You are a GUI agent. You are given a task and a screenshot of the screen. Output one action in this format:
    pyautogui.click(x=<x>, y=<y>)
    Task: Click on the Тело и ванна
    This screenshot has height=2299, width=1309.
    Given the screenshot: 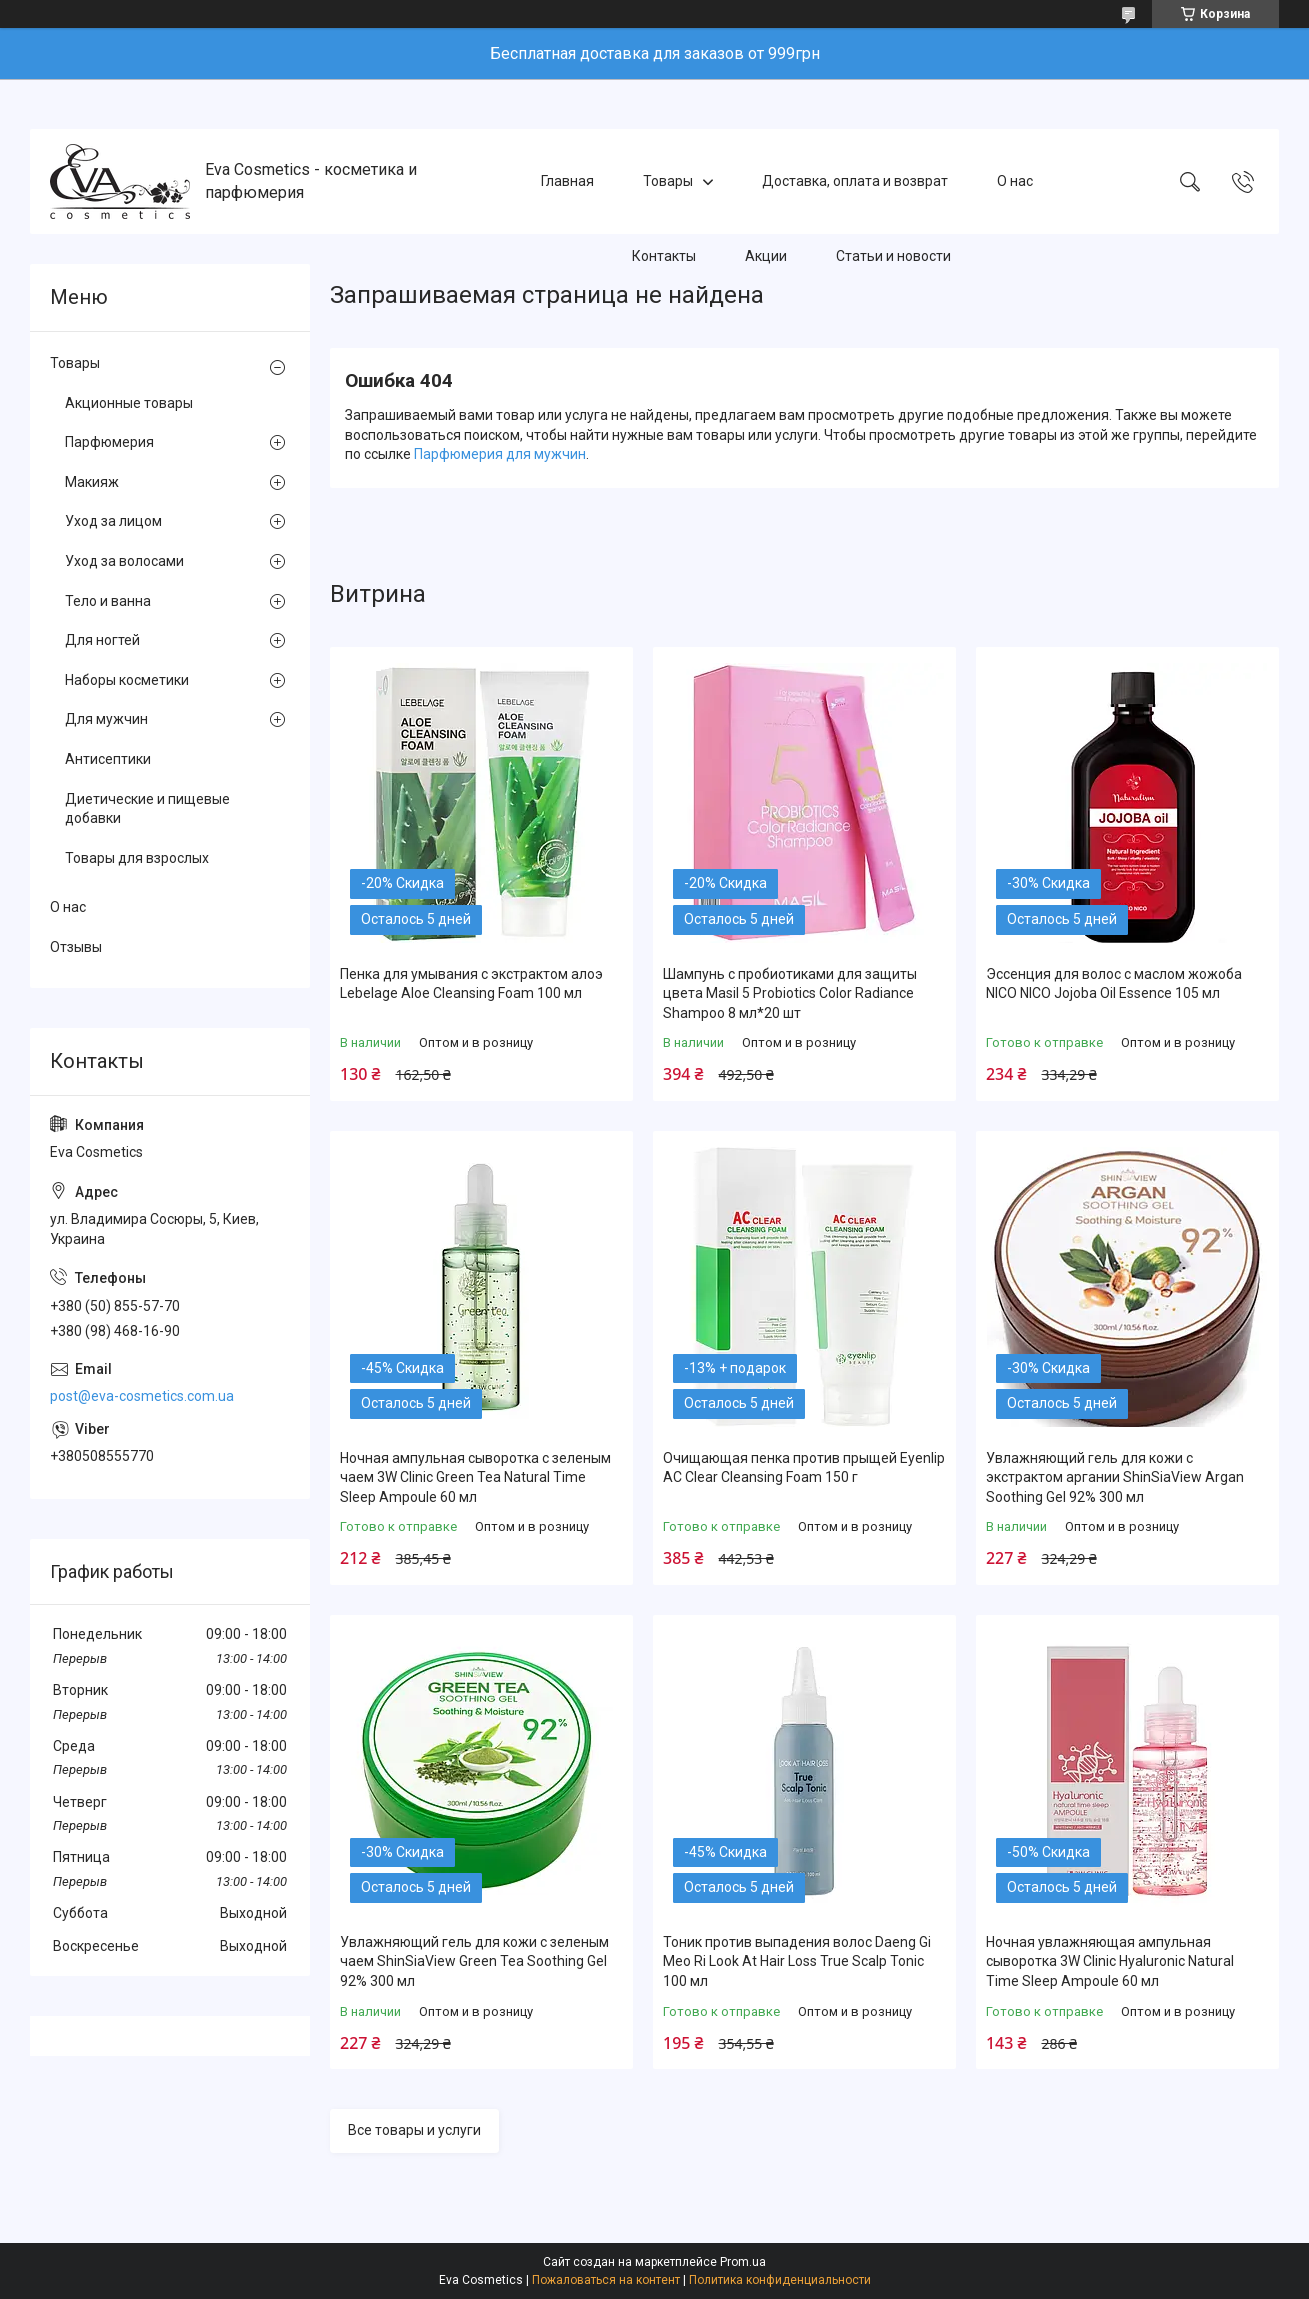 What is the action you would take?
    pyautogui.click(x=108, y=601)
    